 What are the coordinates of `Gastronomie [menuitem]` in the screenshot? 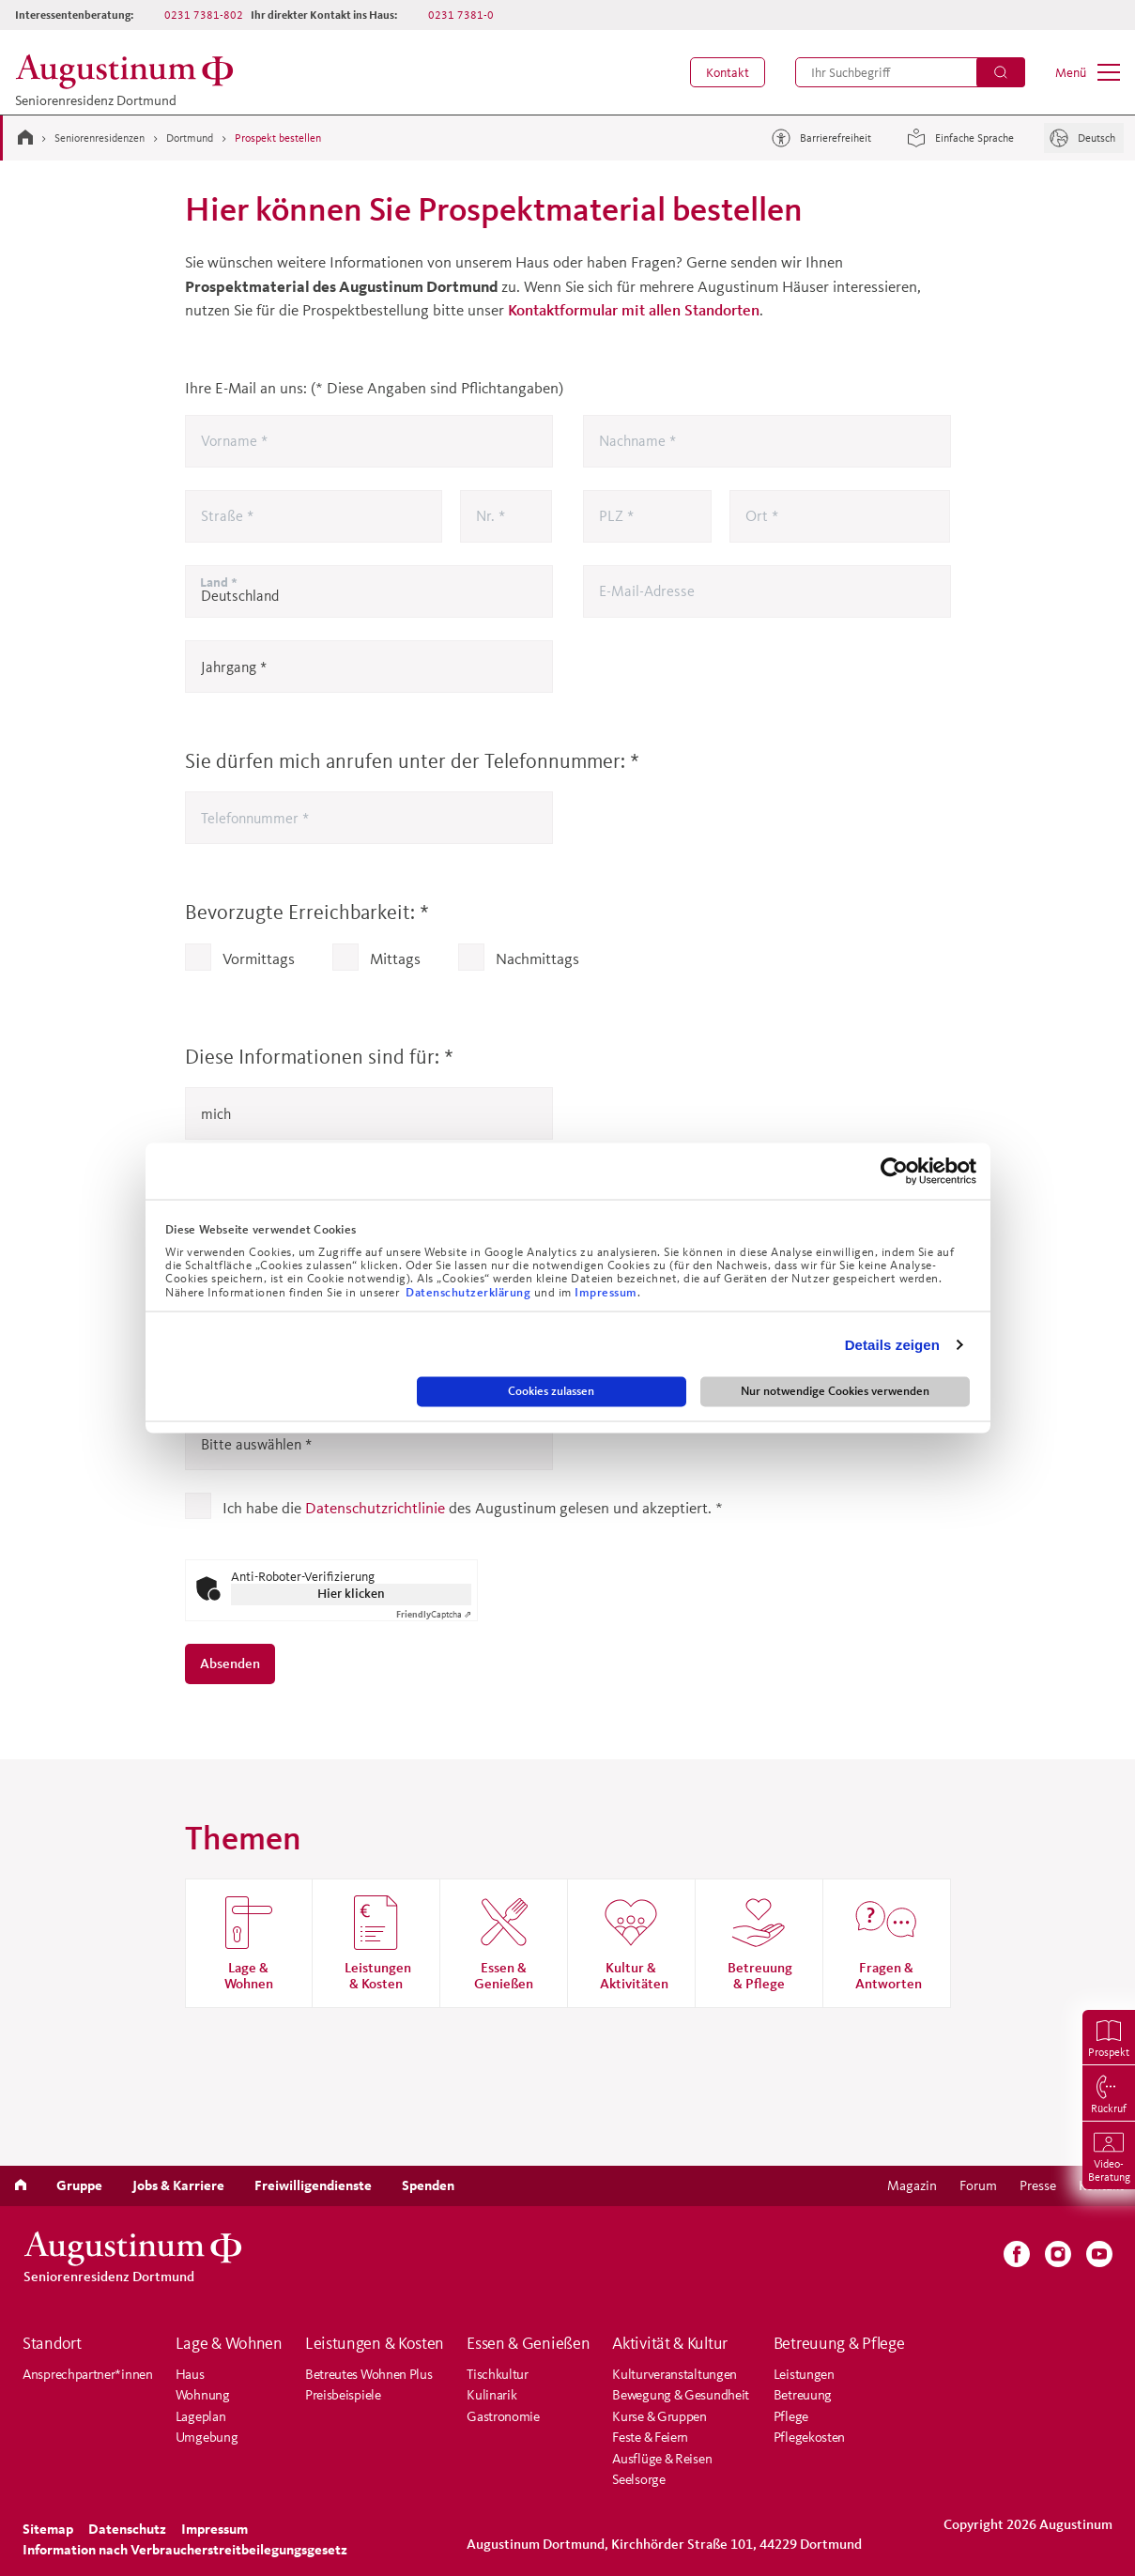 It's located at (503, 2416).